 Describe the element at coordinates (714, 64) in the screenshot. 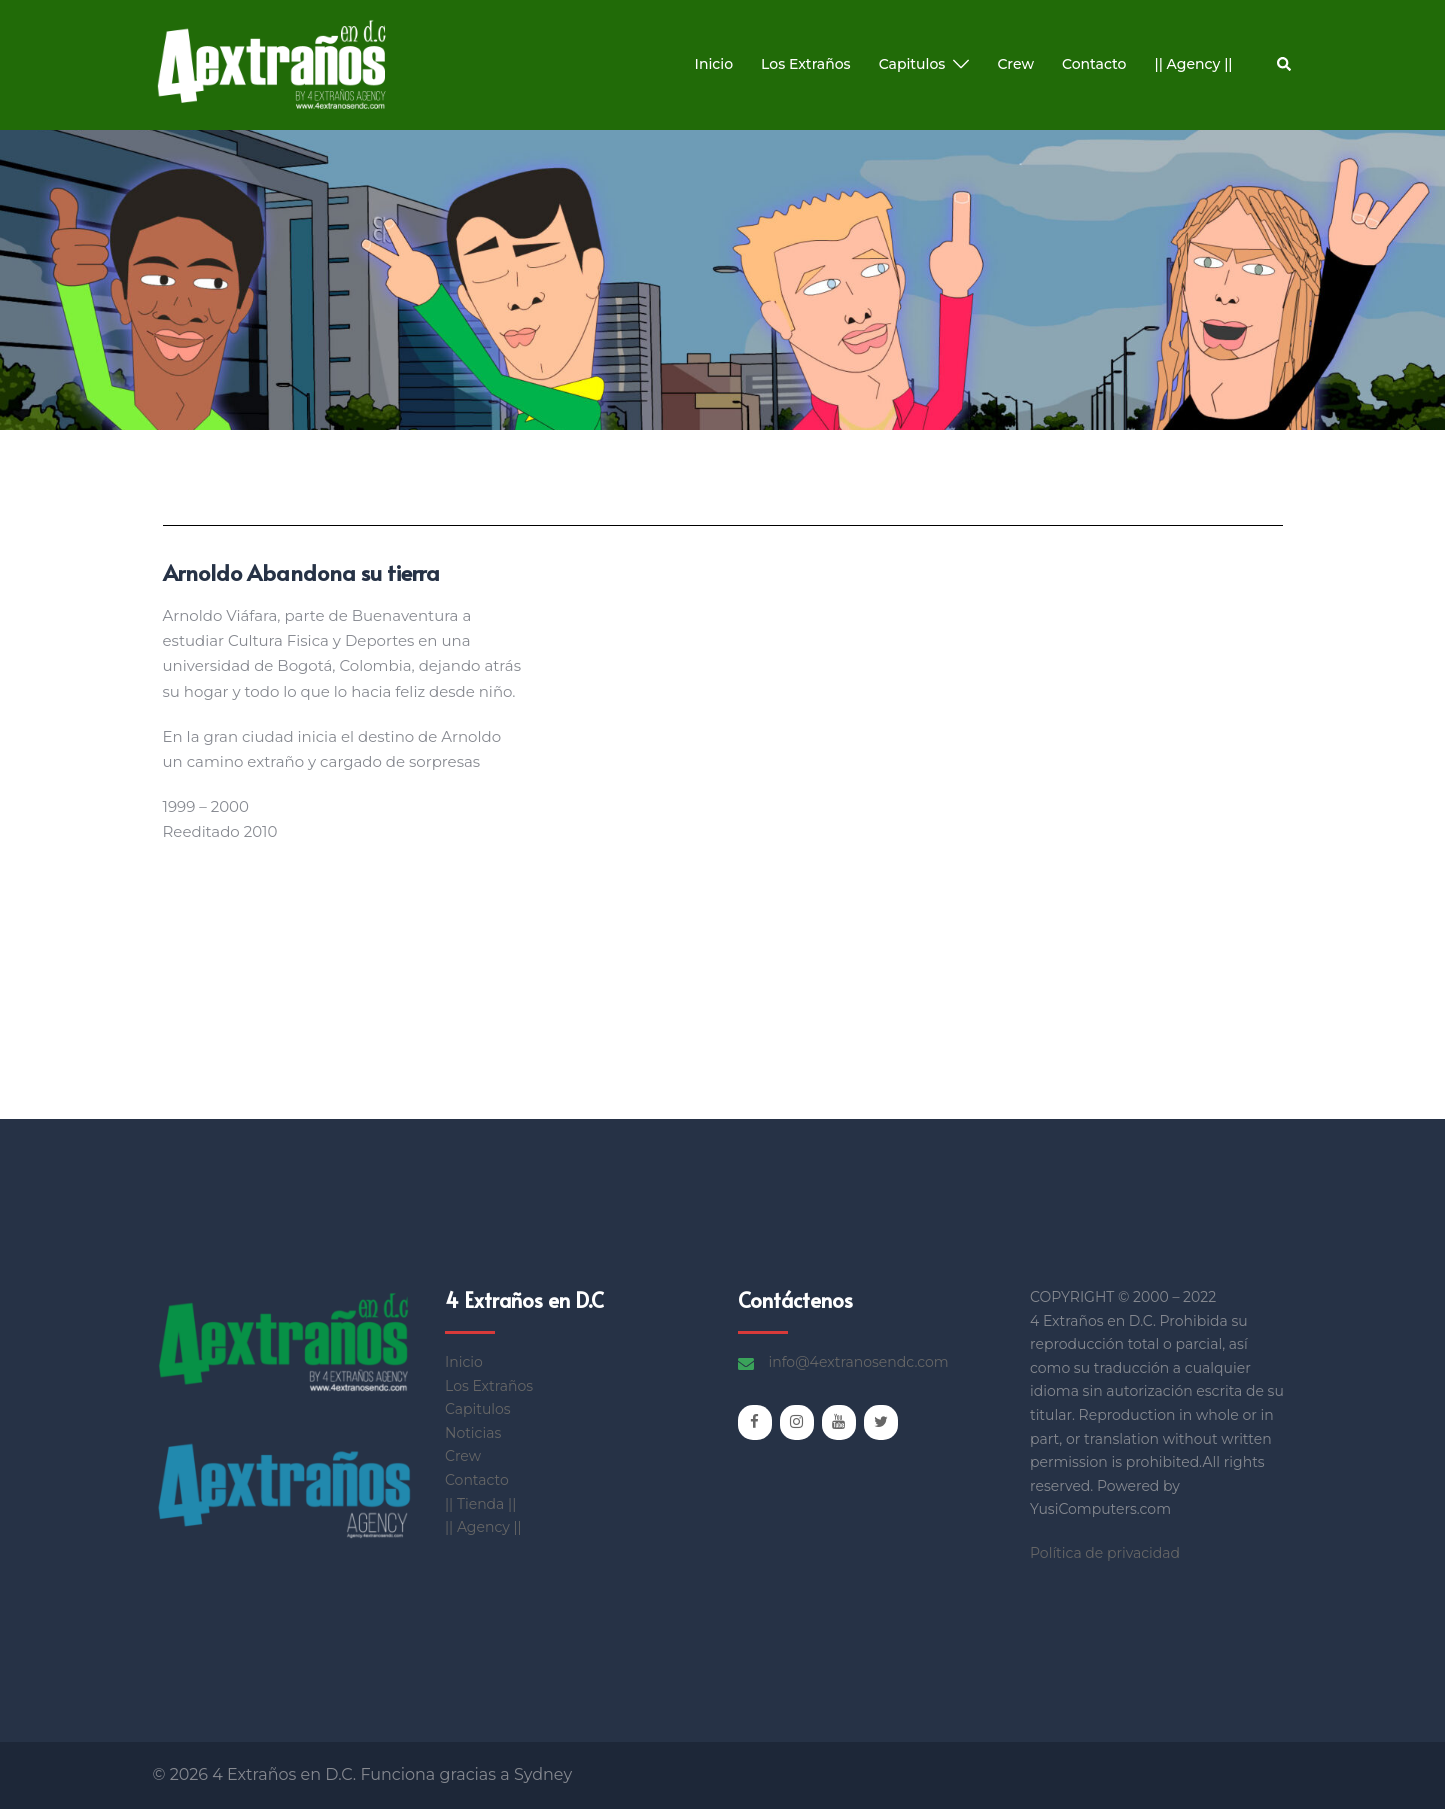

I see `Inicio` at that location.